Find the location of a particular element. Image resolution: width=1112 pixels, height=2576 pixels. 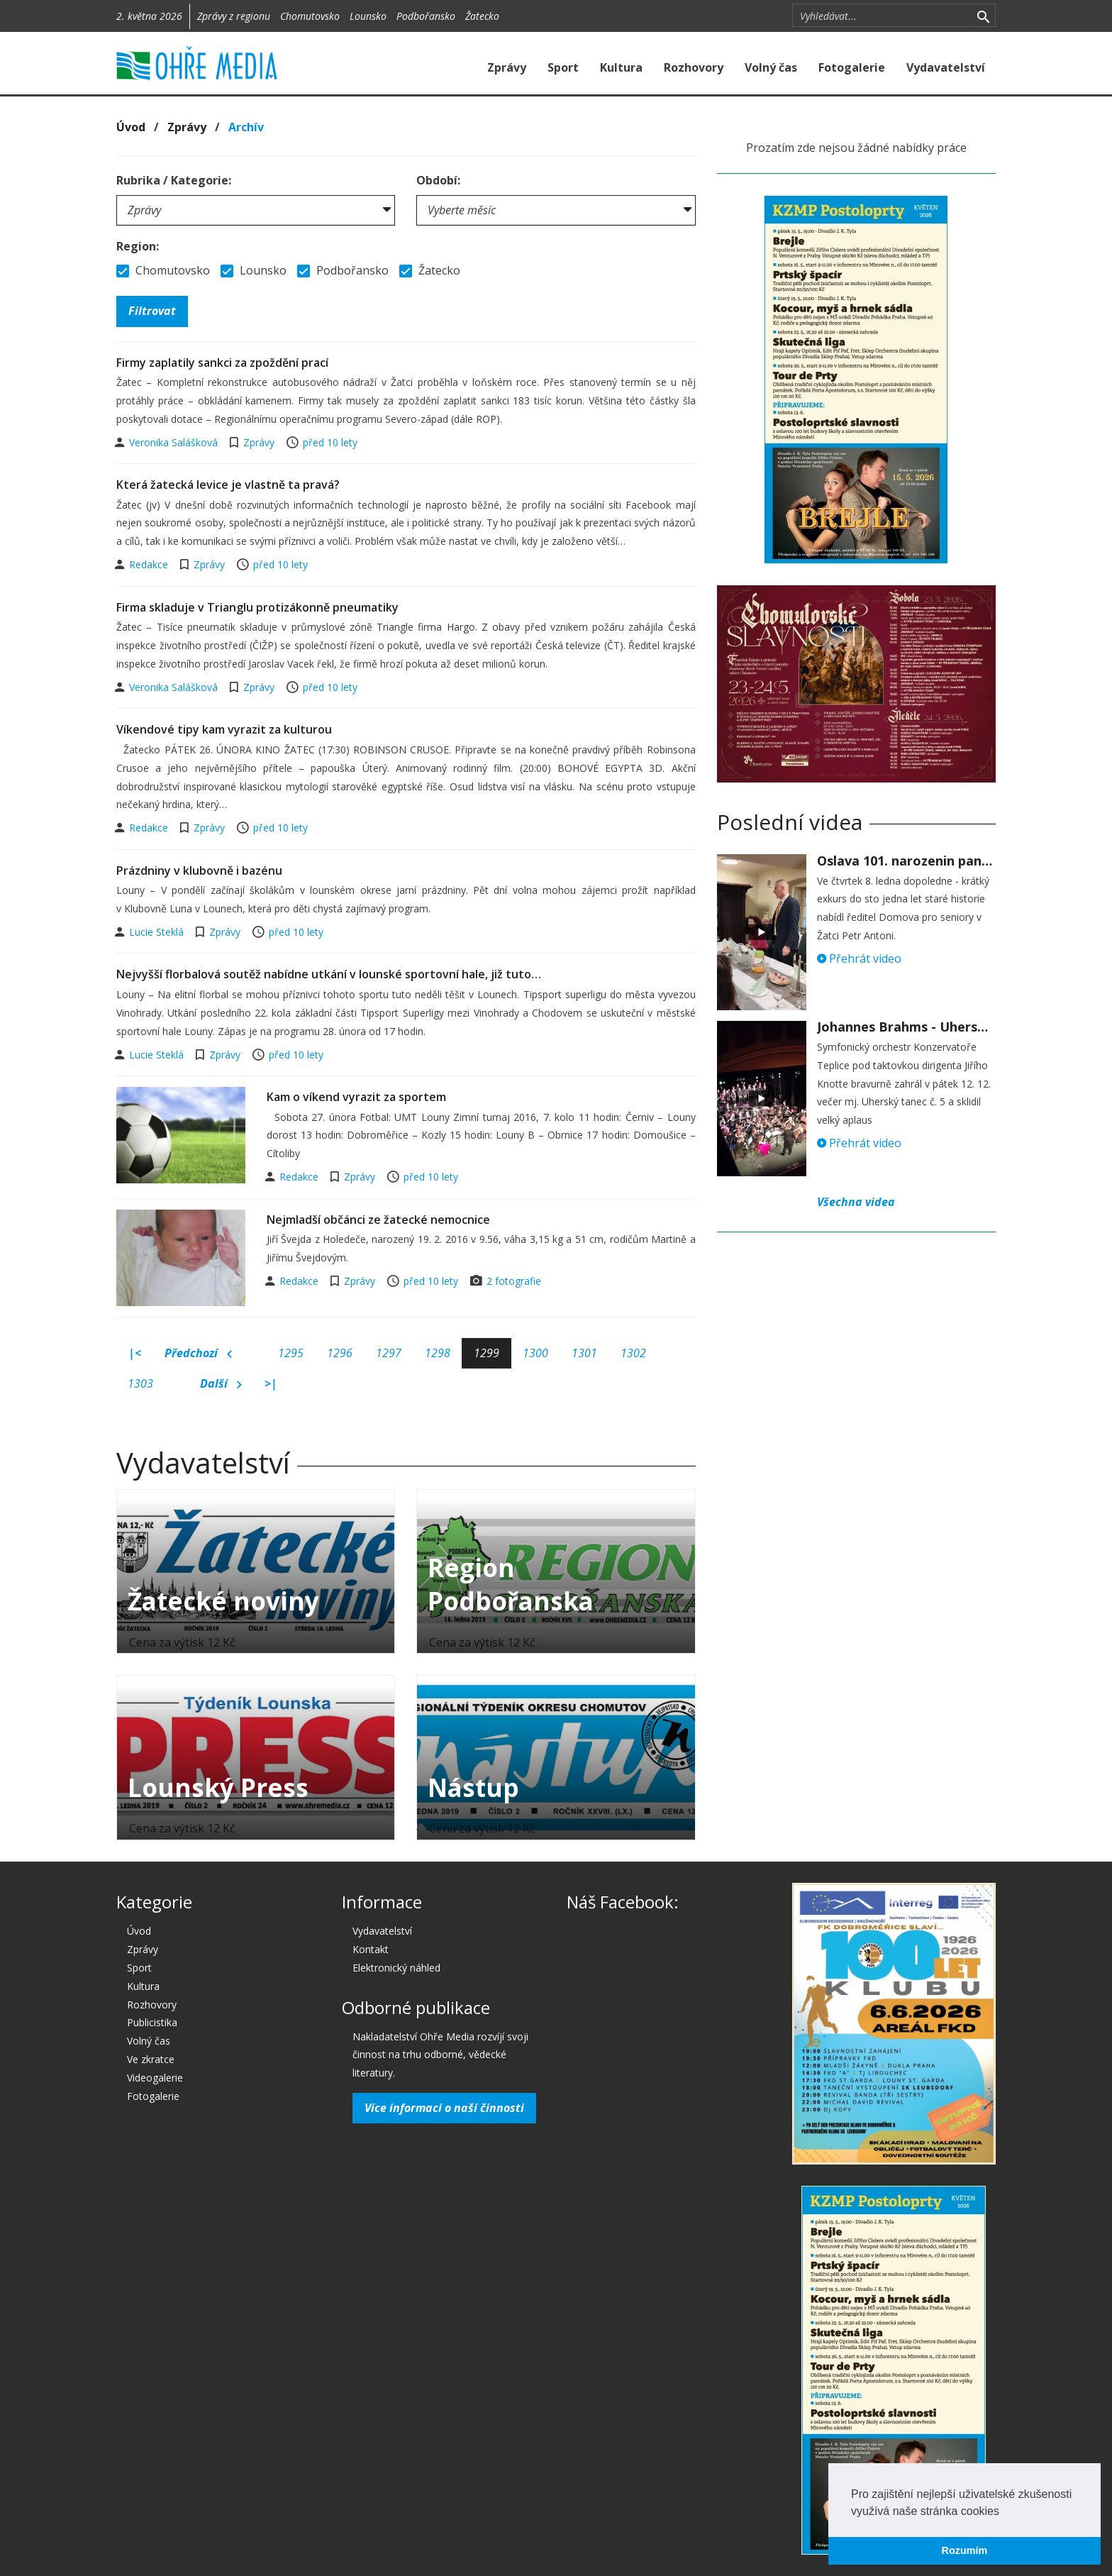

Podbořansko is located at coordinates (425, 16).